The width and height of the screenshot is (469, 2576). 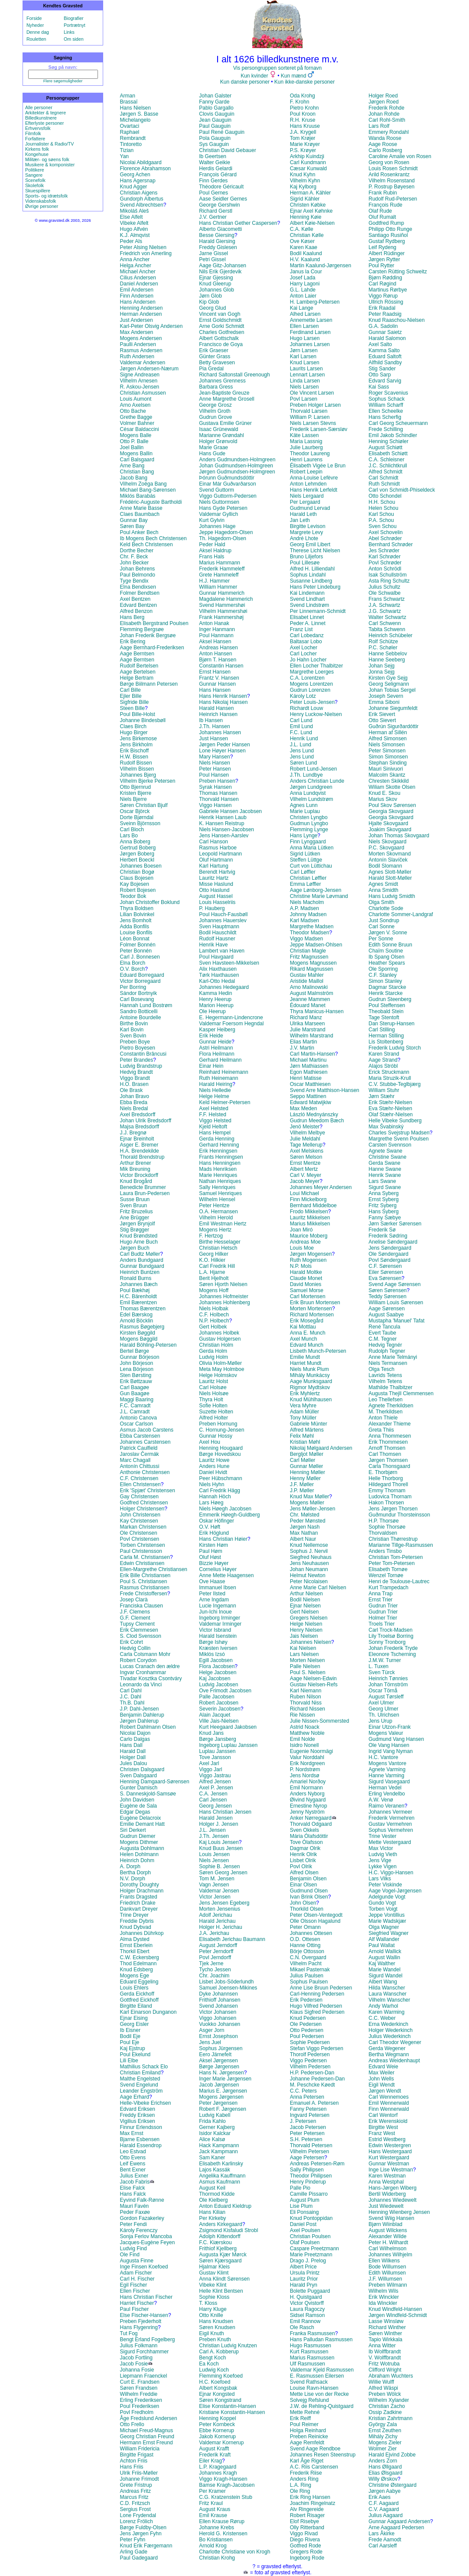 What do you see at coordinates (311, 1818) in the screenshot?
I see `Anker Nørregaard` at bounding box center [311, 1818].